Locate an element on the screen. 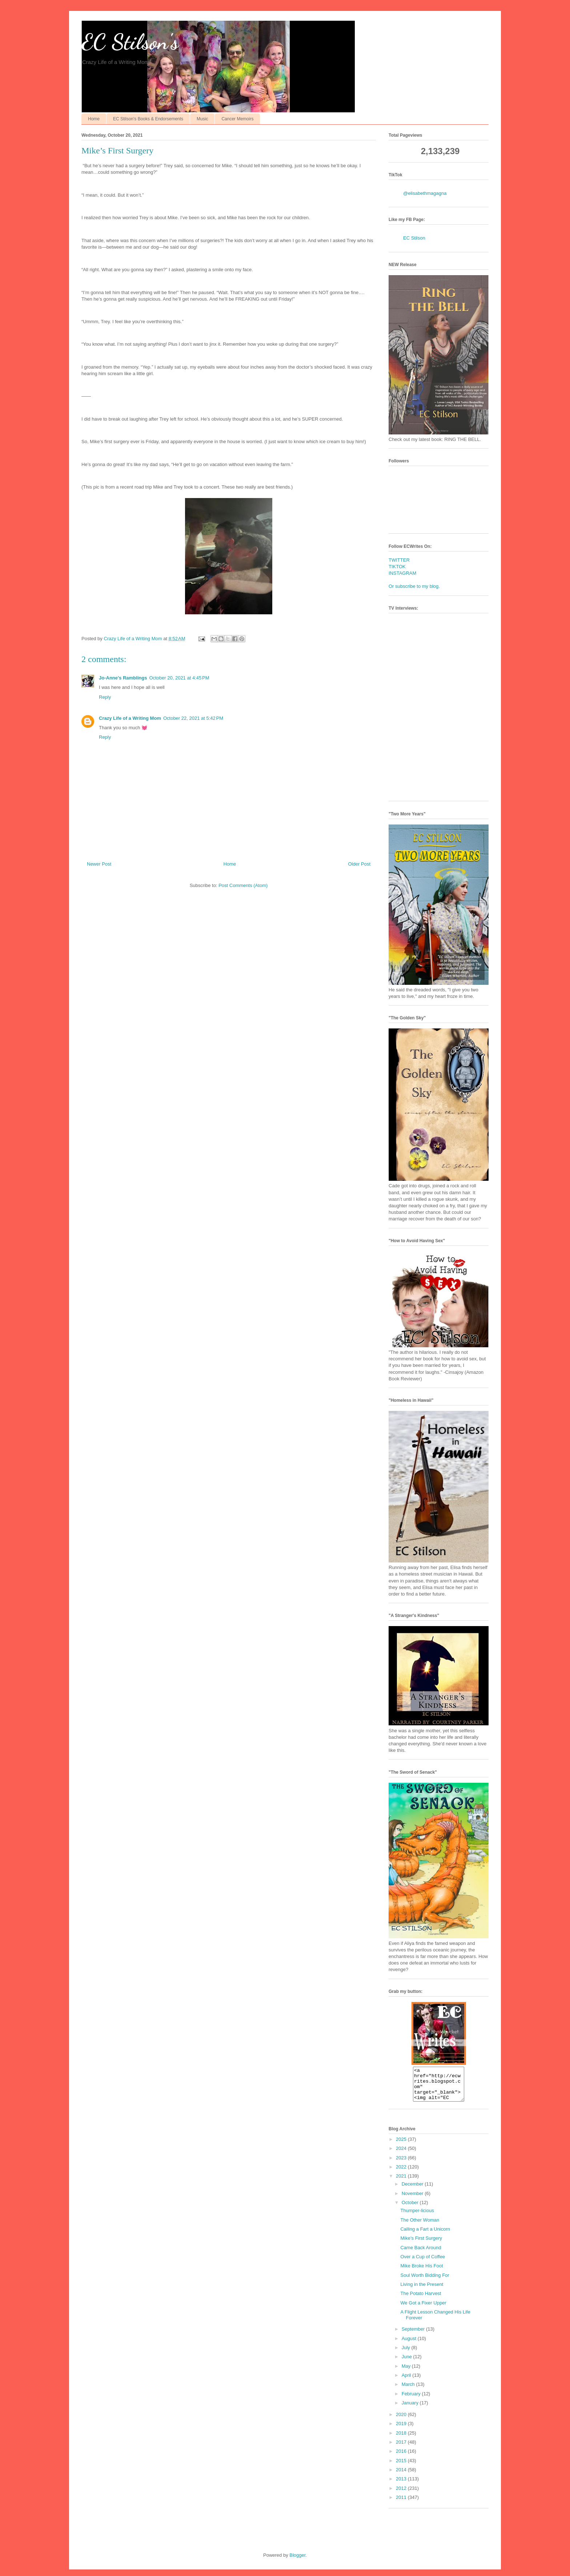 The width and height of the screenshot is (570, 2576). 2021 is located at coordinates (402, 2182).